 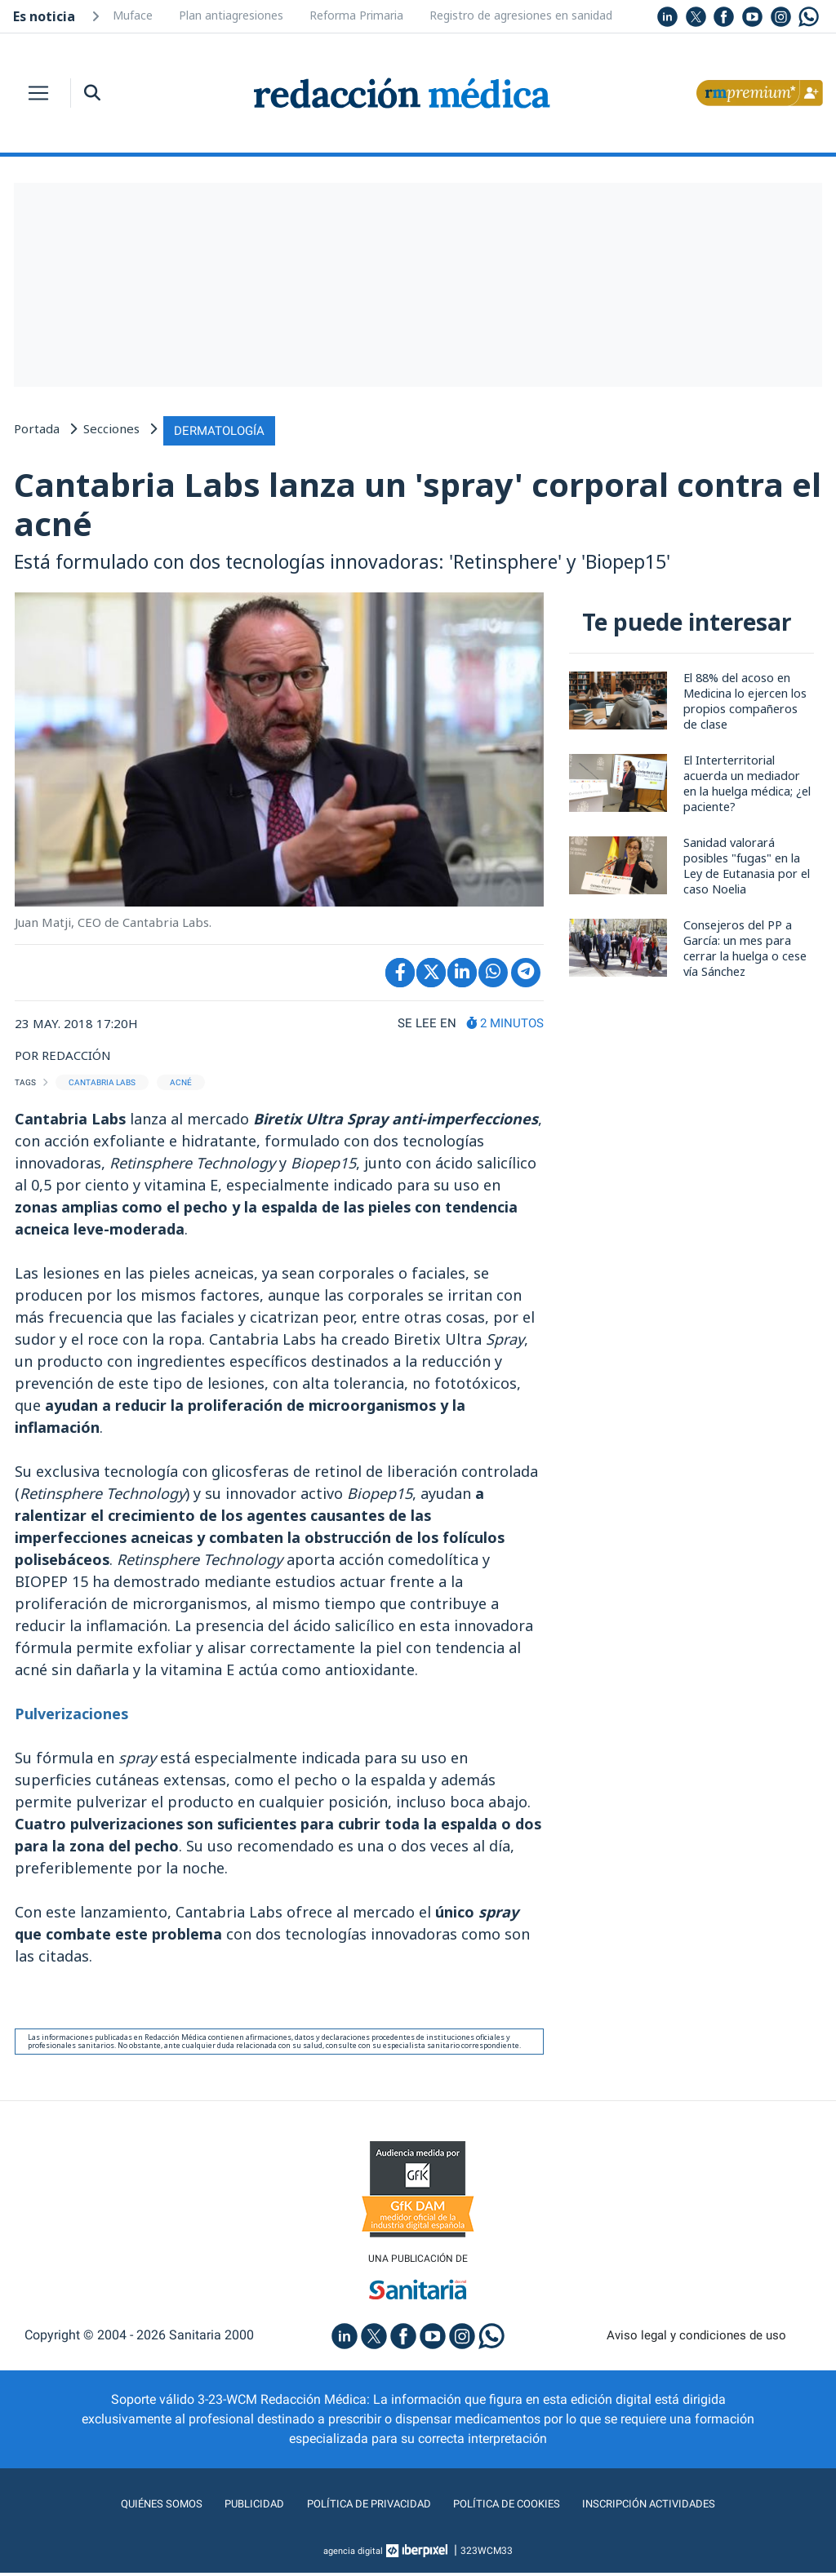 What do you see at coordinates (133, 15) in the screenshot?
I see `Muface` at bounding box center [133, 15].